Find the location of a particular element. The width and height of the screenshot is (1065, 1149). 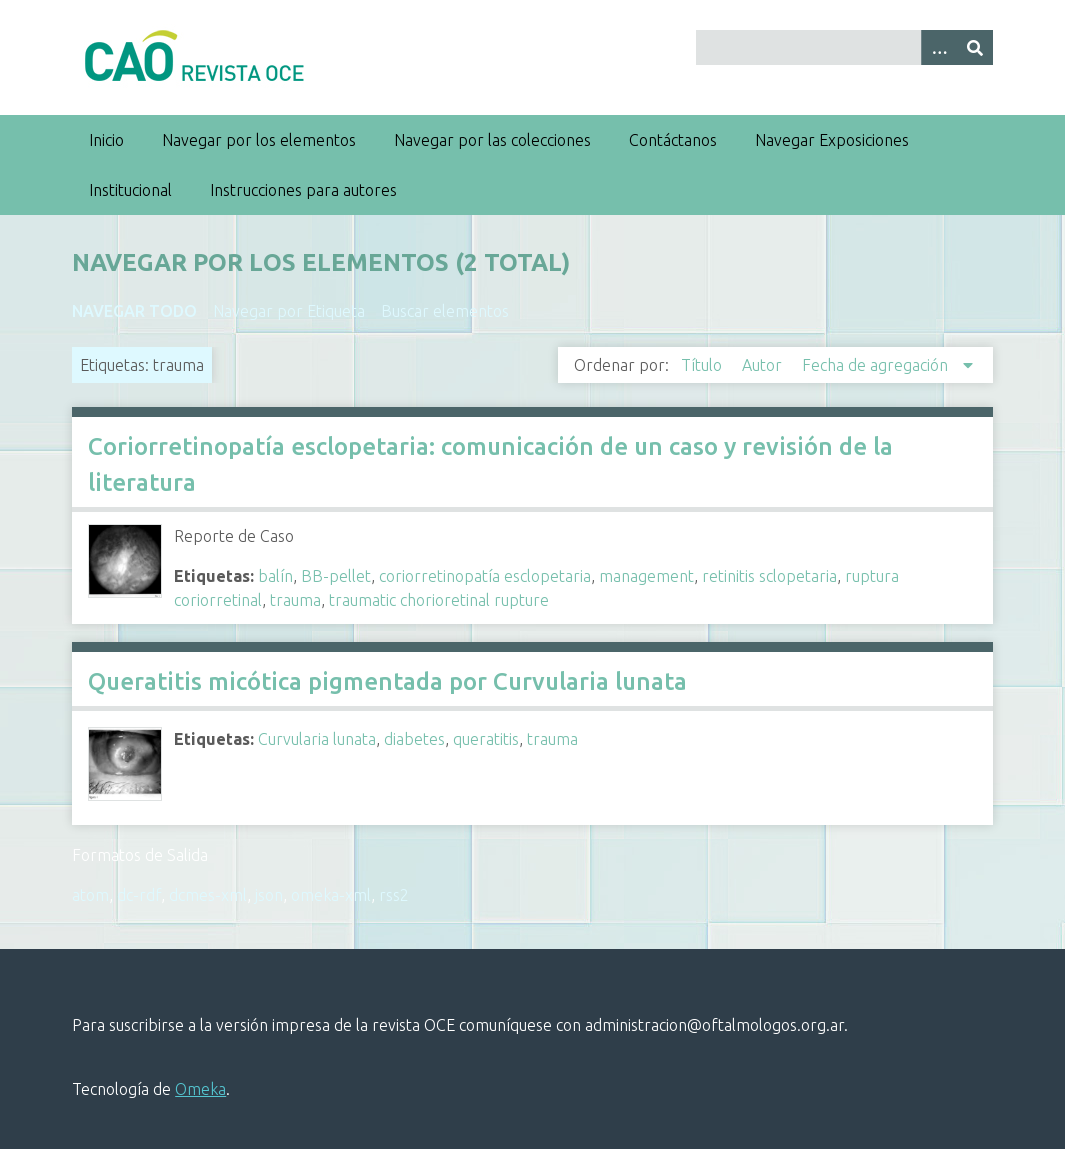

Navegar por los elementos is located at coordinates (259, 140).